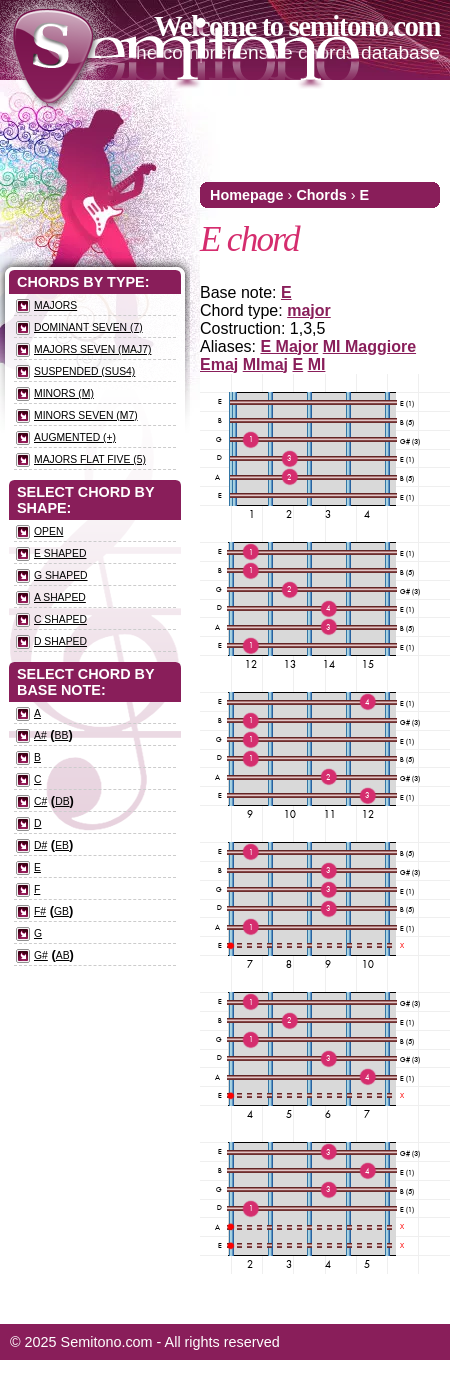 The width and height of the screenshot is (450, 1378). What do you see at coordinates (40, 801) in the screenshot?
I see `C#` at bounding box center [40, 801].